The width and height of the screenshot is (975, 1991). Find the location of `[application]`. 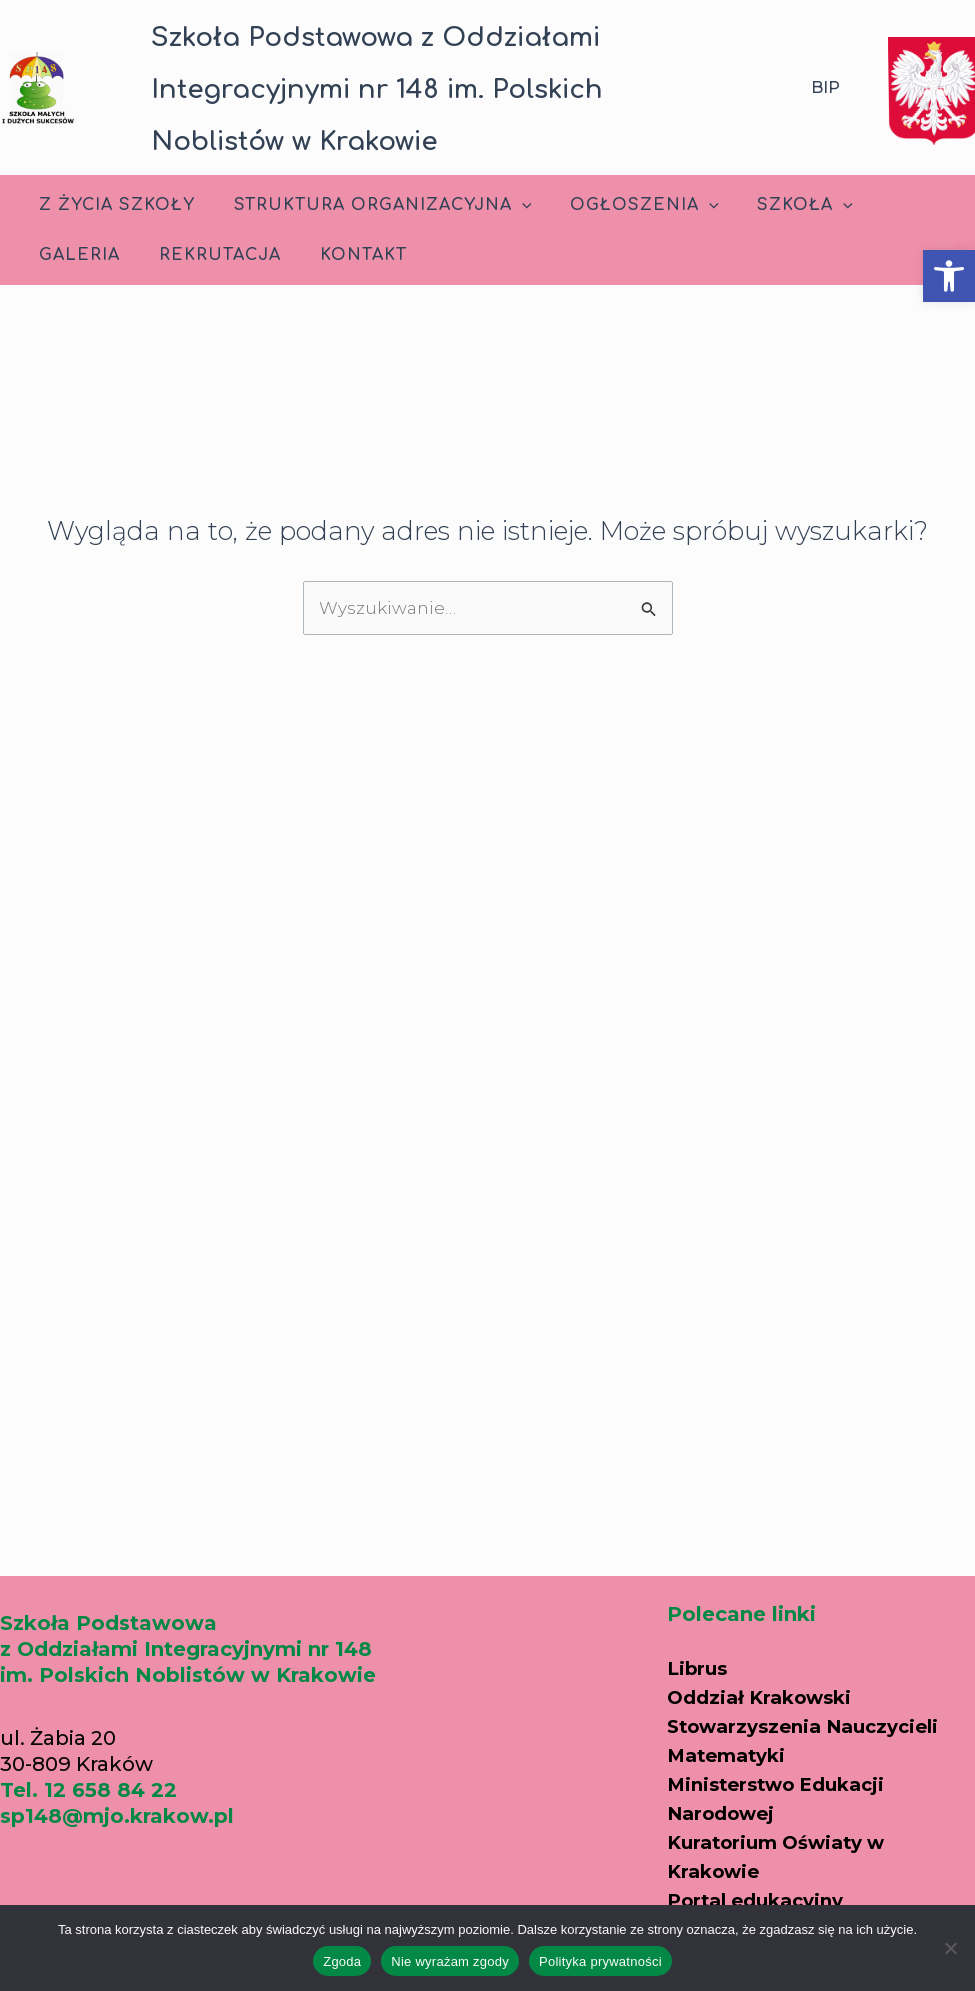

[application] is located at coordinates (512, 205).